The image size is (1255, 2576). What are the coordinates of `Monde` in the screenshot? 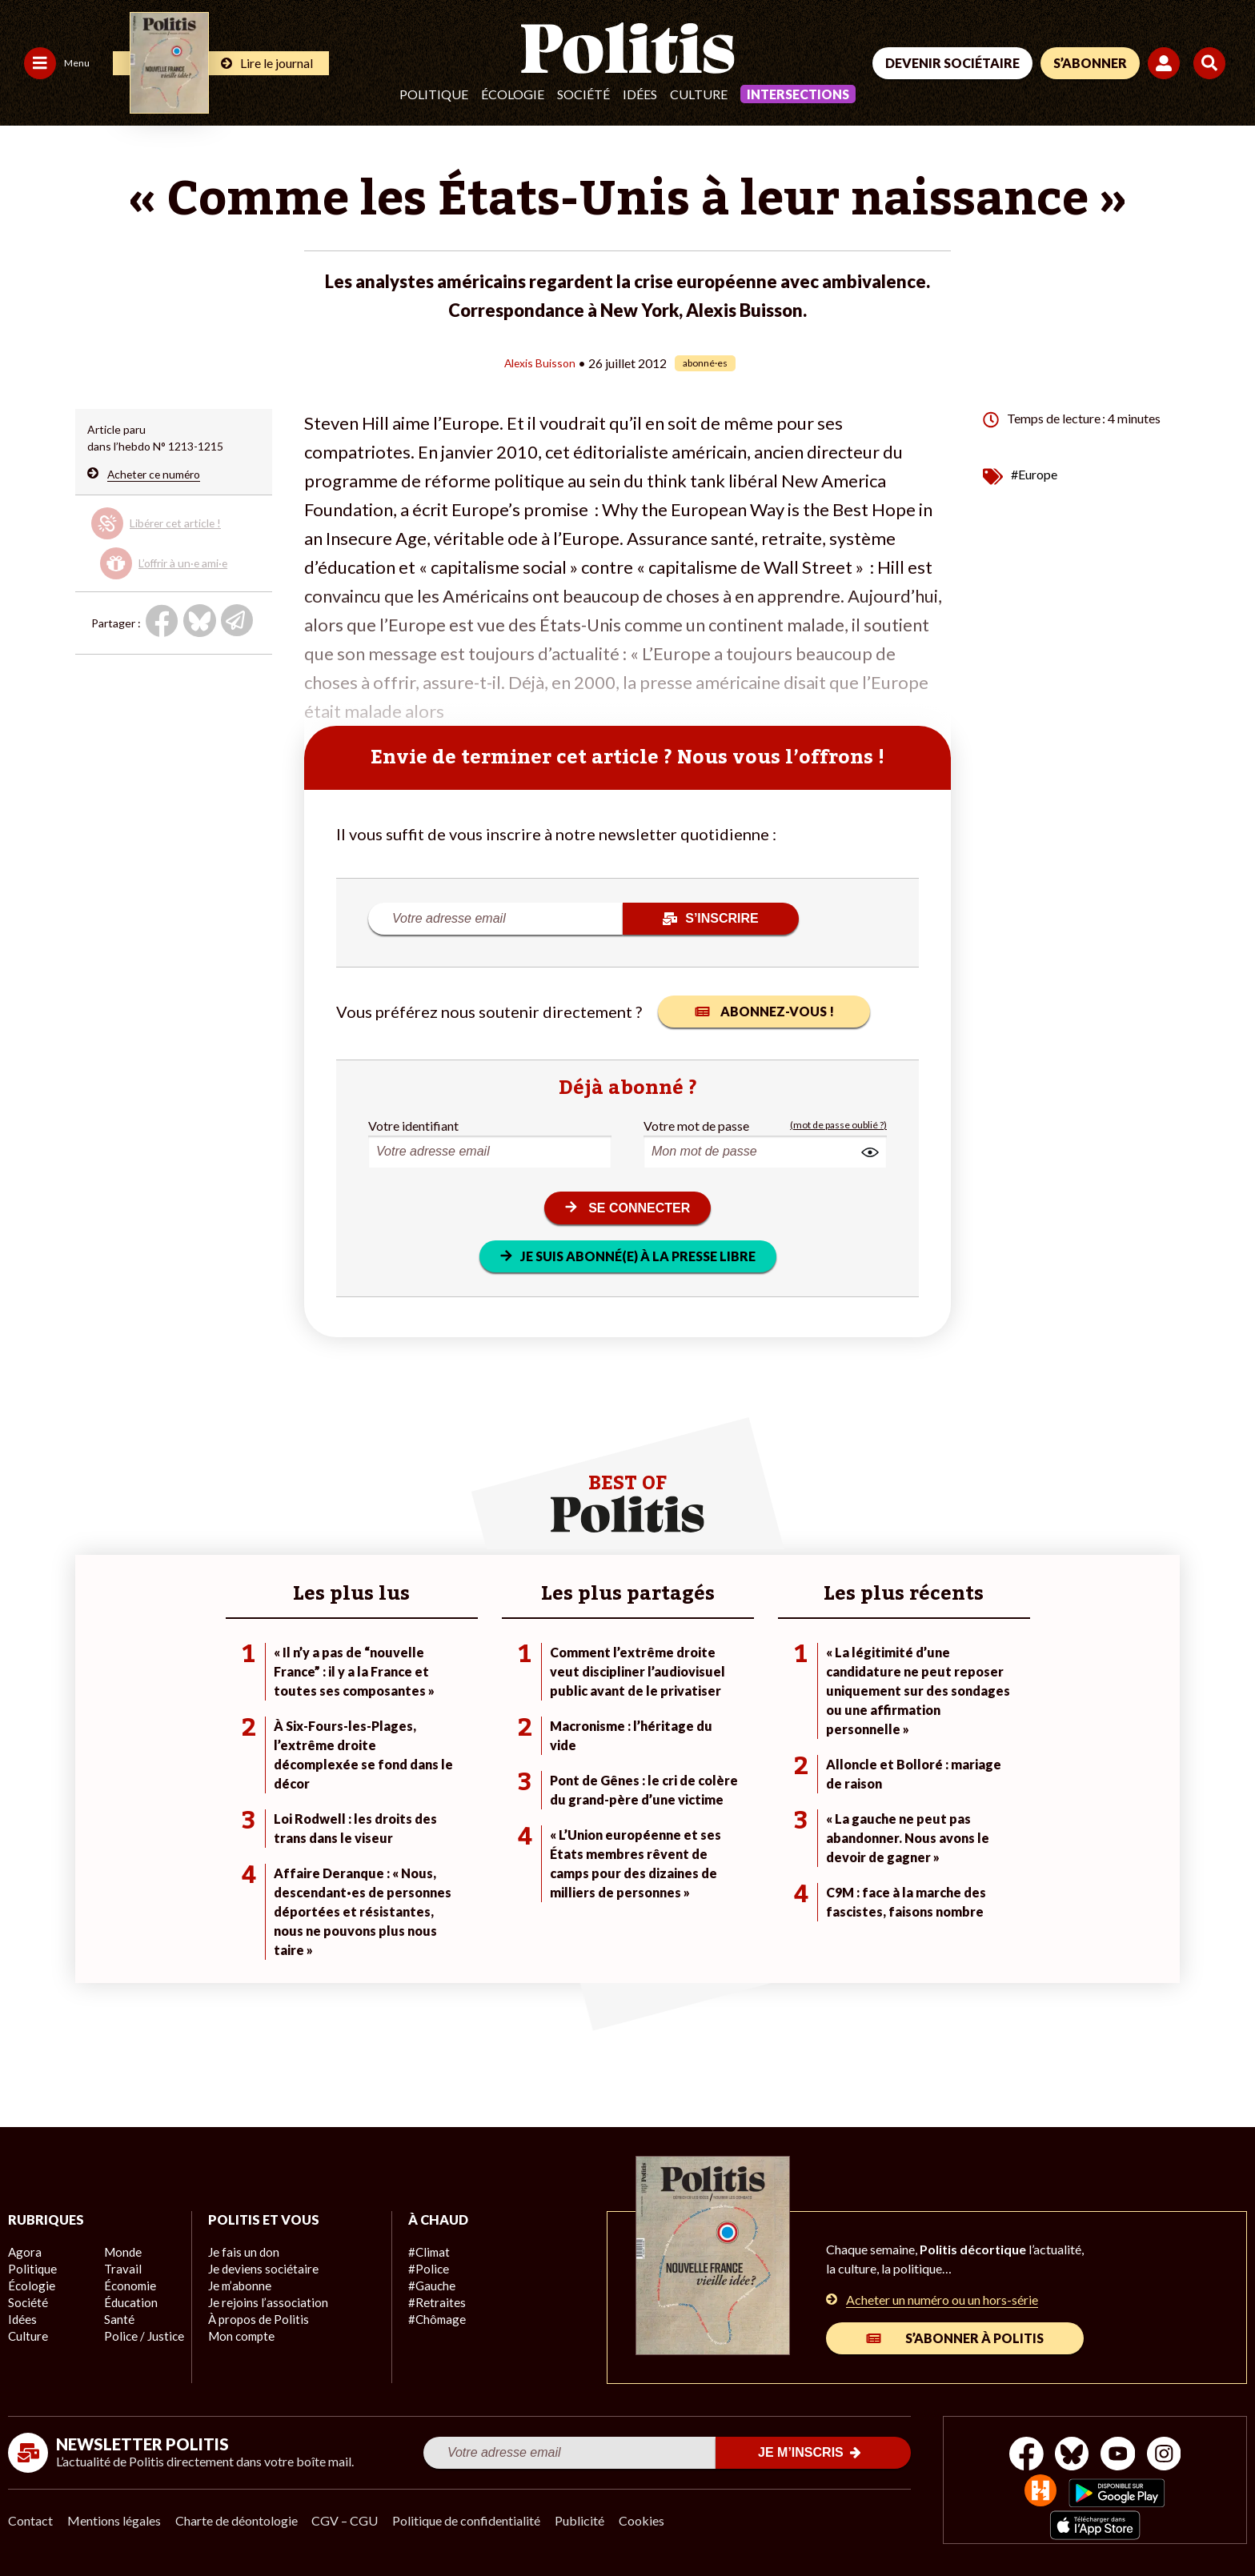 It's located at (121, 2252).